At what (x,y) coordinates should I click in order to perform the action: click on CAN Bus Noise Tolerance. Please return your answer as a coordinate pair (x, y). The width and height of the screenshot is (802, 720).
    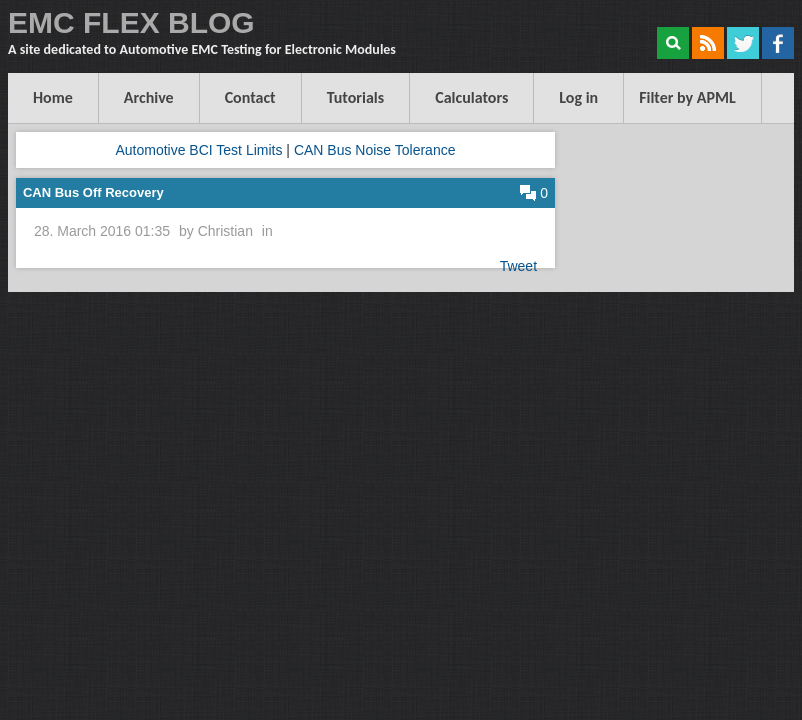
    Looking at the image, I should click on (375, 150).